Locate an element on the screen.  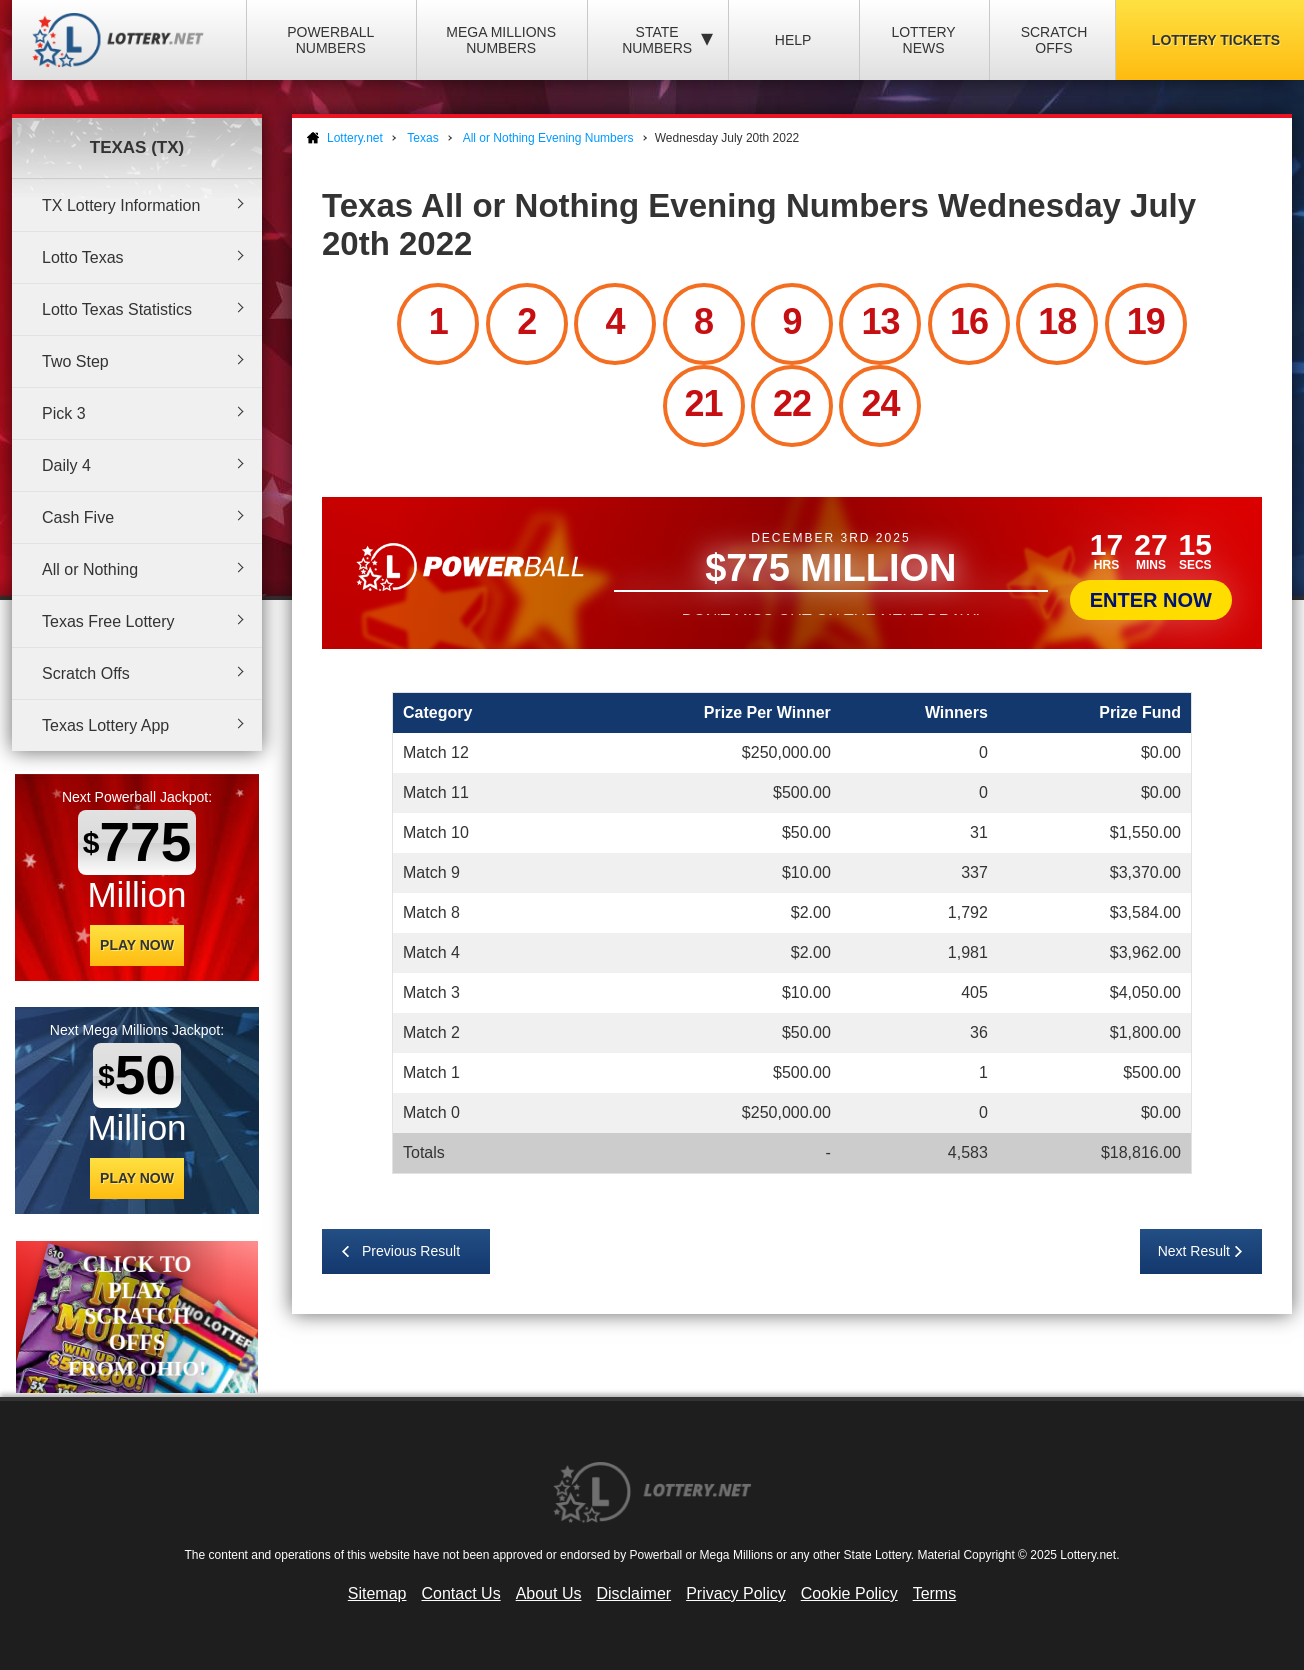
Texas Free Lottery is located at coordinates (108, 621).